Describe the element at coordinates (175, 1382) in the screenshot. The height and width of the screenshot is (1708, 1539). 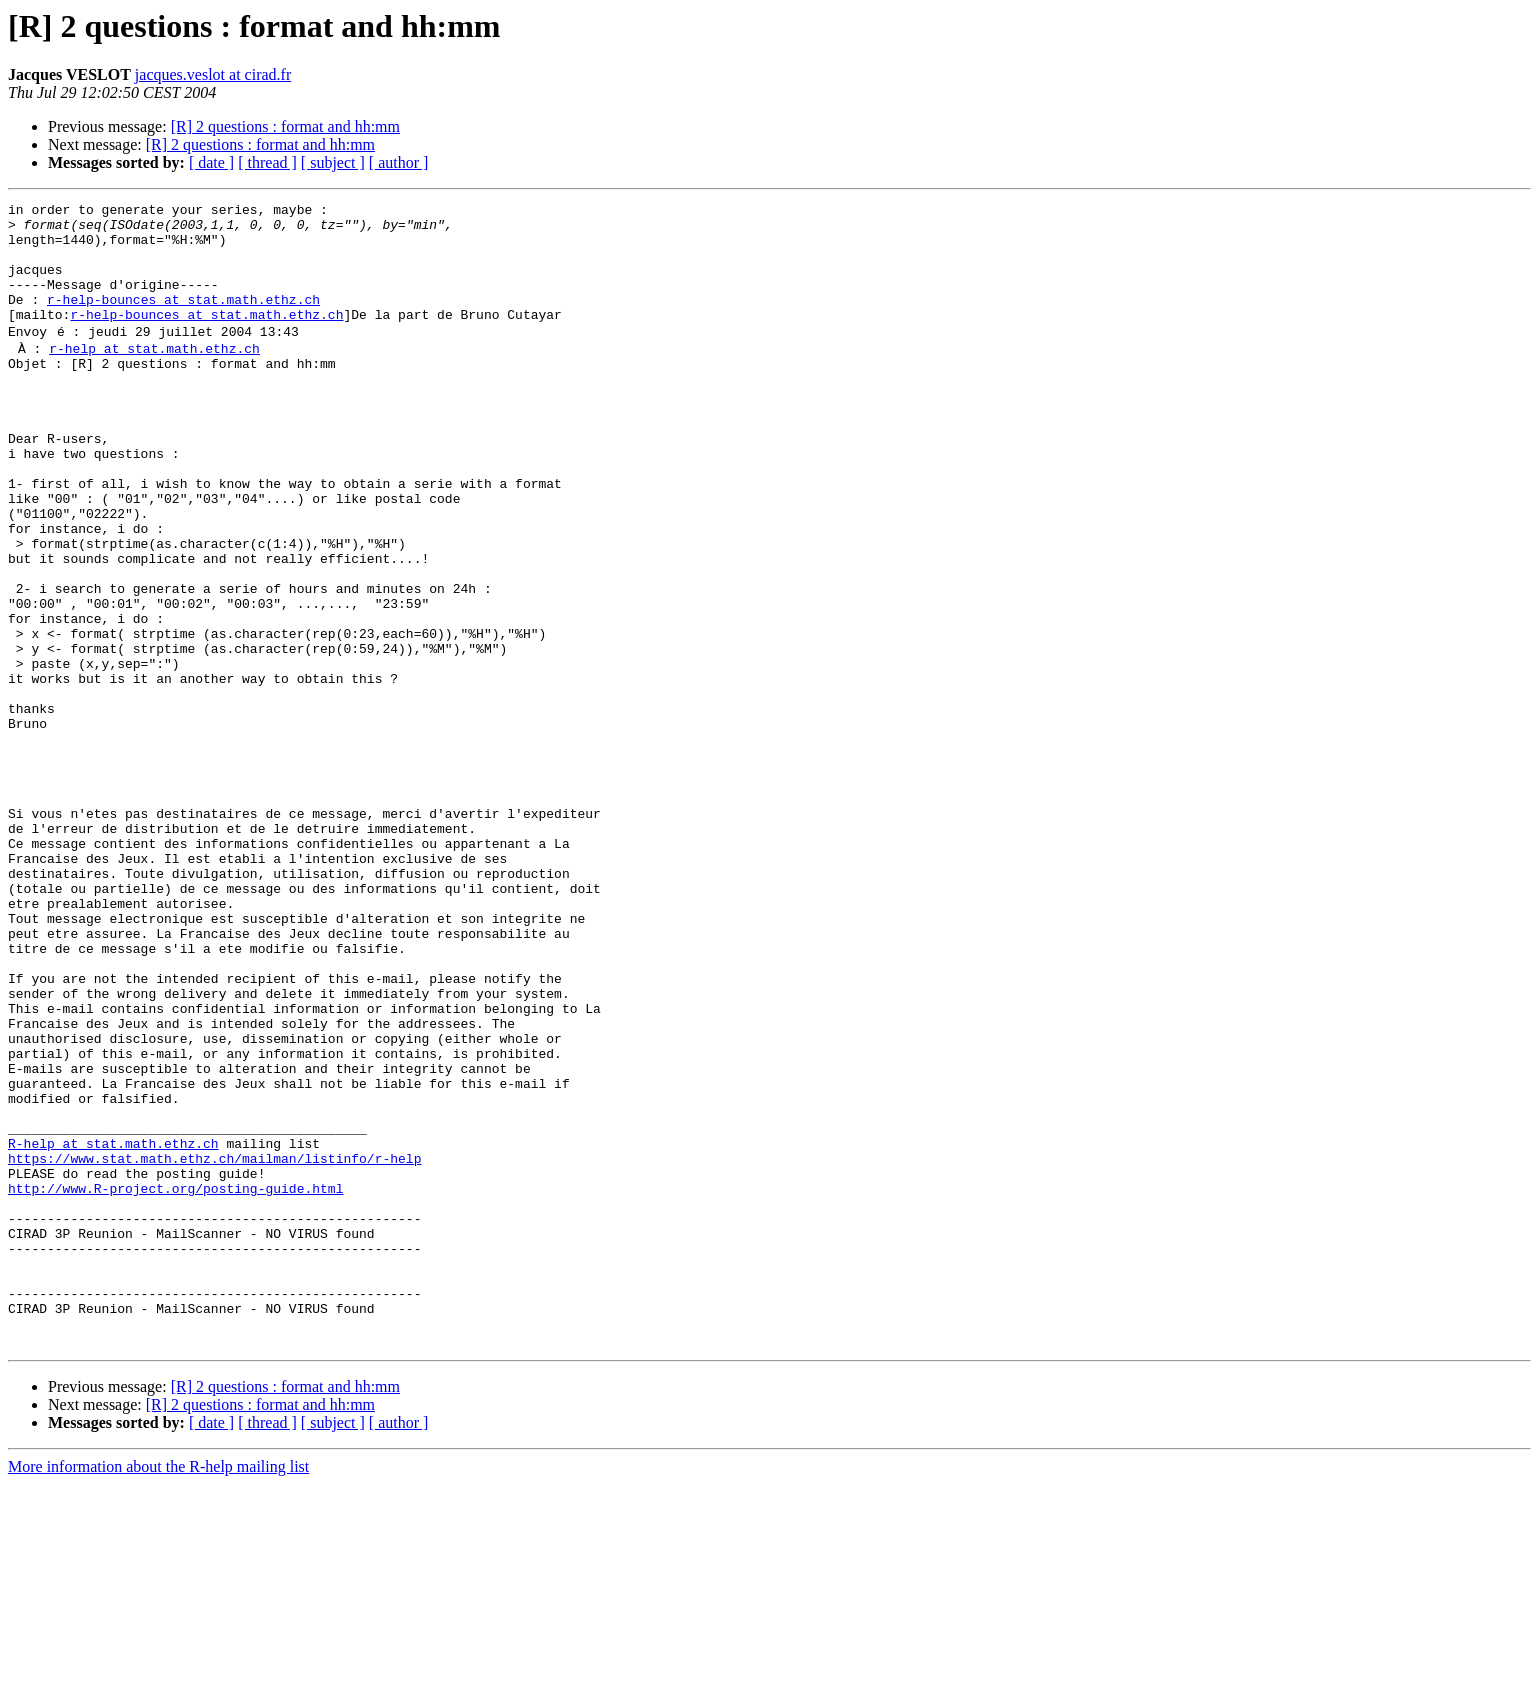
I see `http://www.R-project.org/posting-guide.html` at that location.